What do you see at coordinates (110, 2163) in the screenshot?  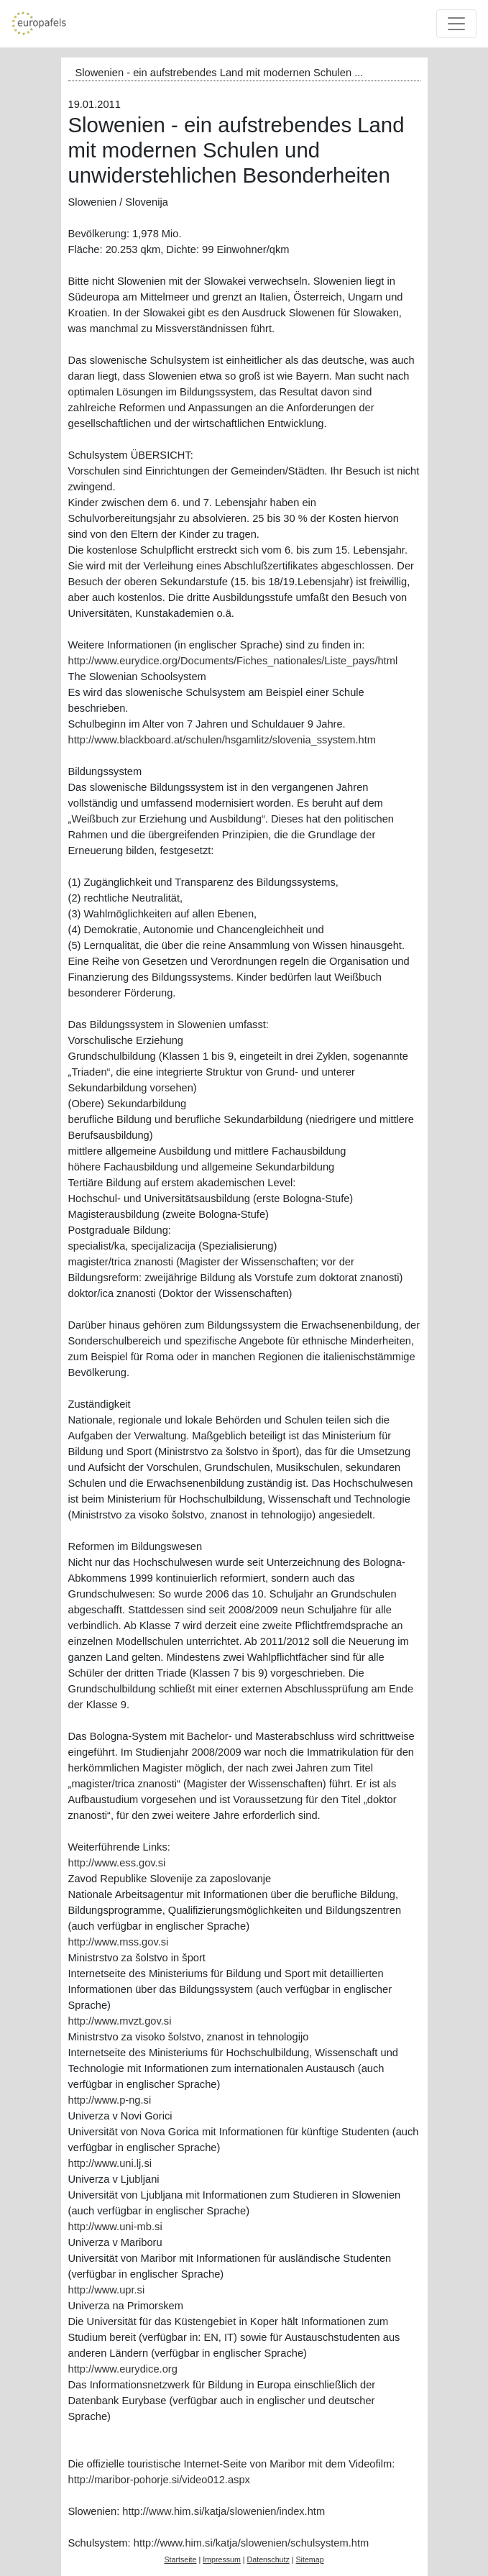 I see `http://www.uni.lj.si` at bounding box center [110, 2163].